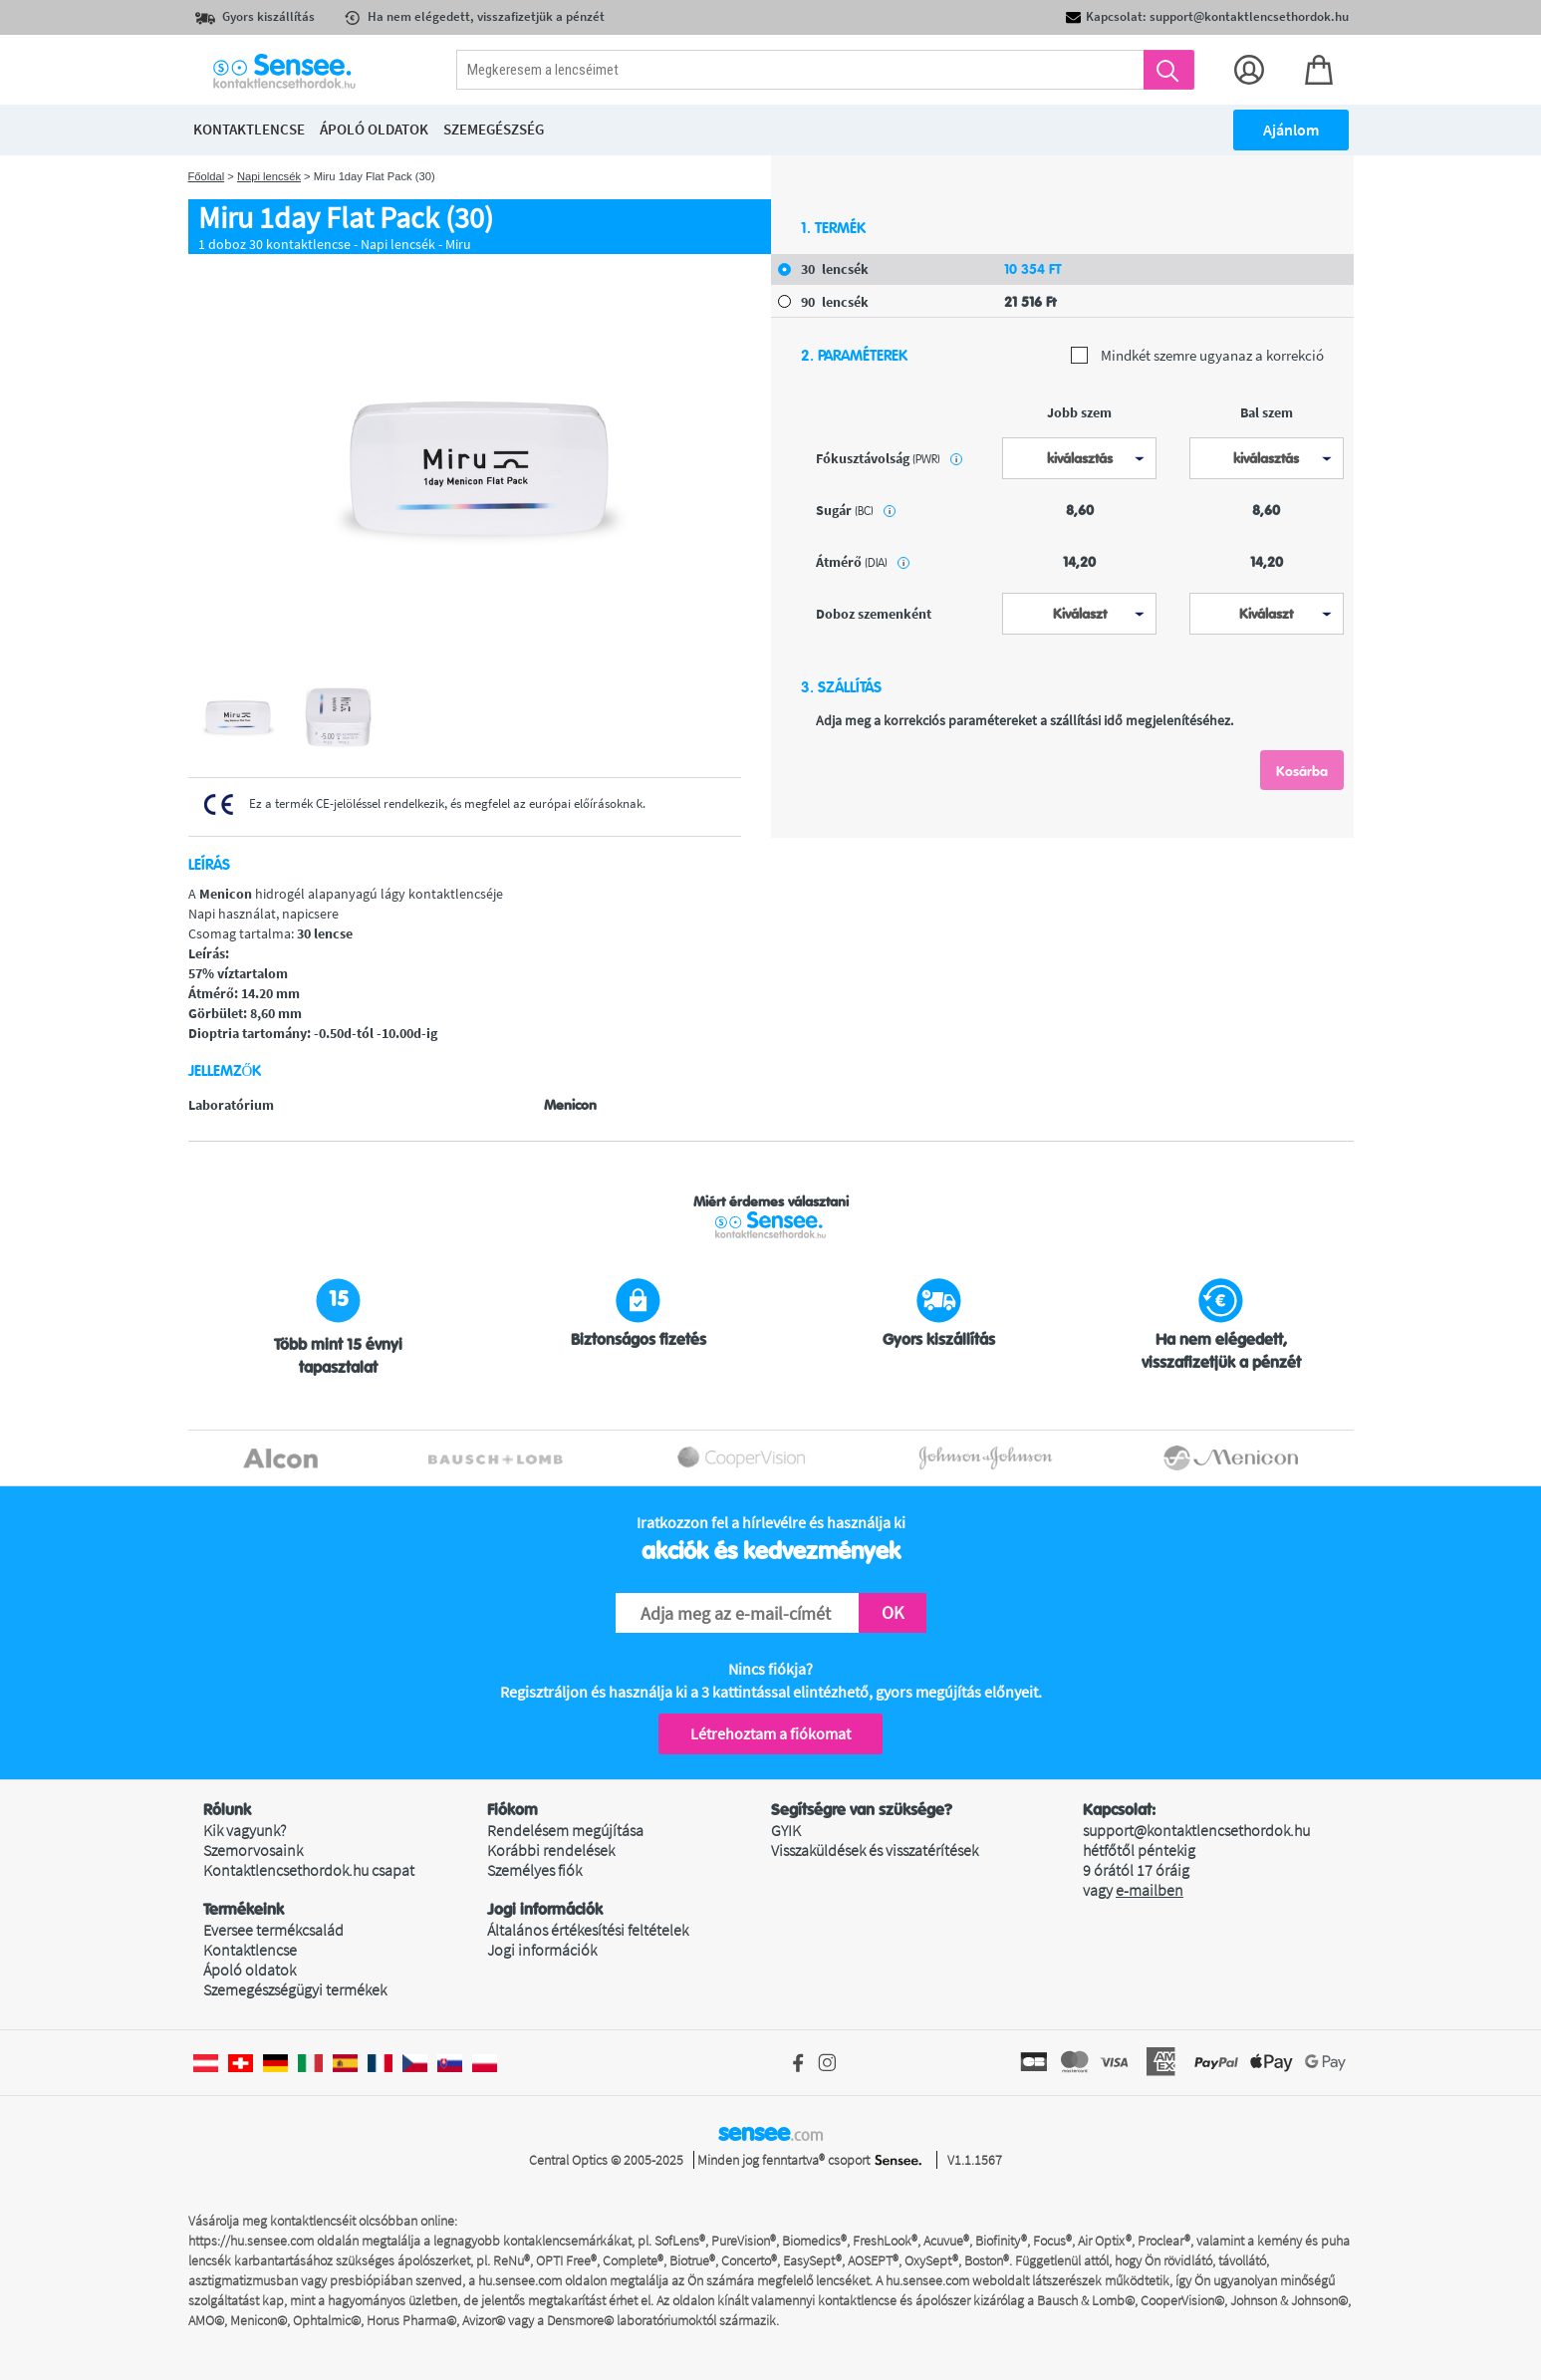 The height and width of the screenshot is (2380, 1541). I want to click on Termékeink [button], so click(243, 1910).